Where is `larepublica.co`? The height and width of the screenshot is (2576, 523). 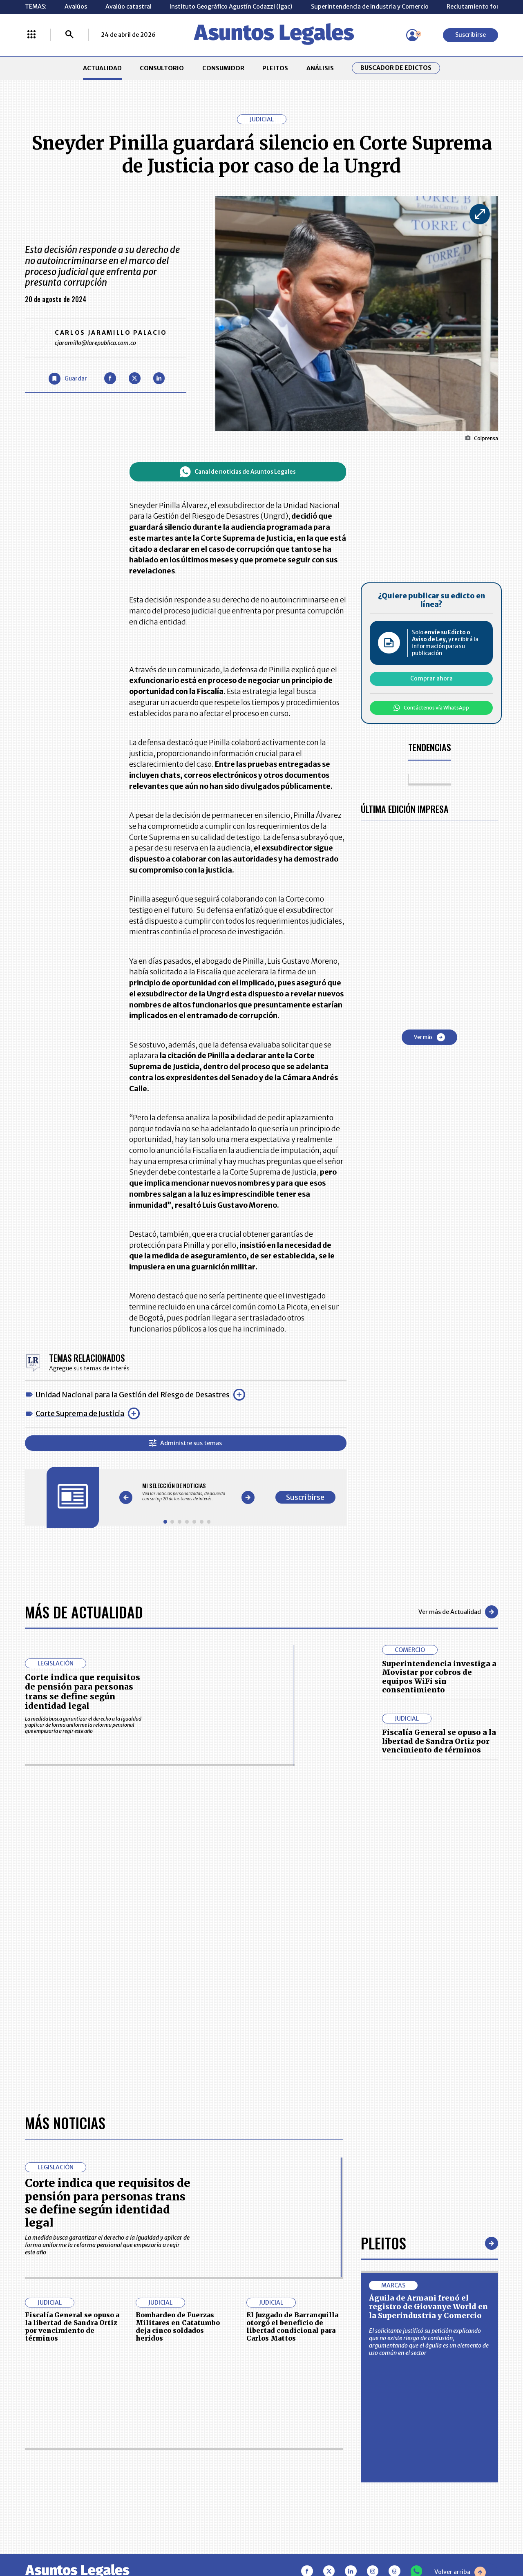 larepublica.co is located at coordinates (54, 2540).